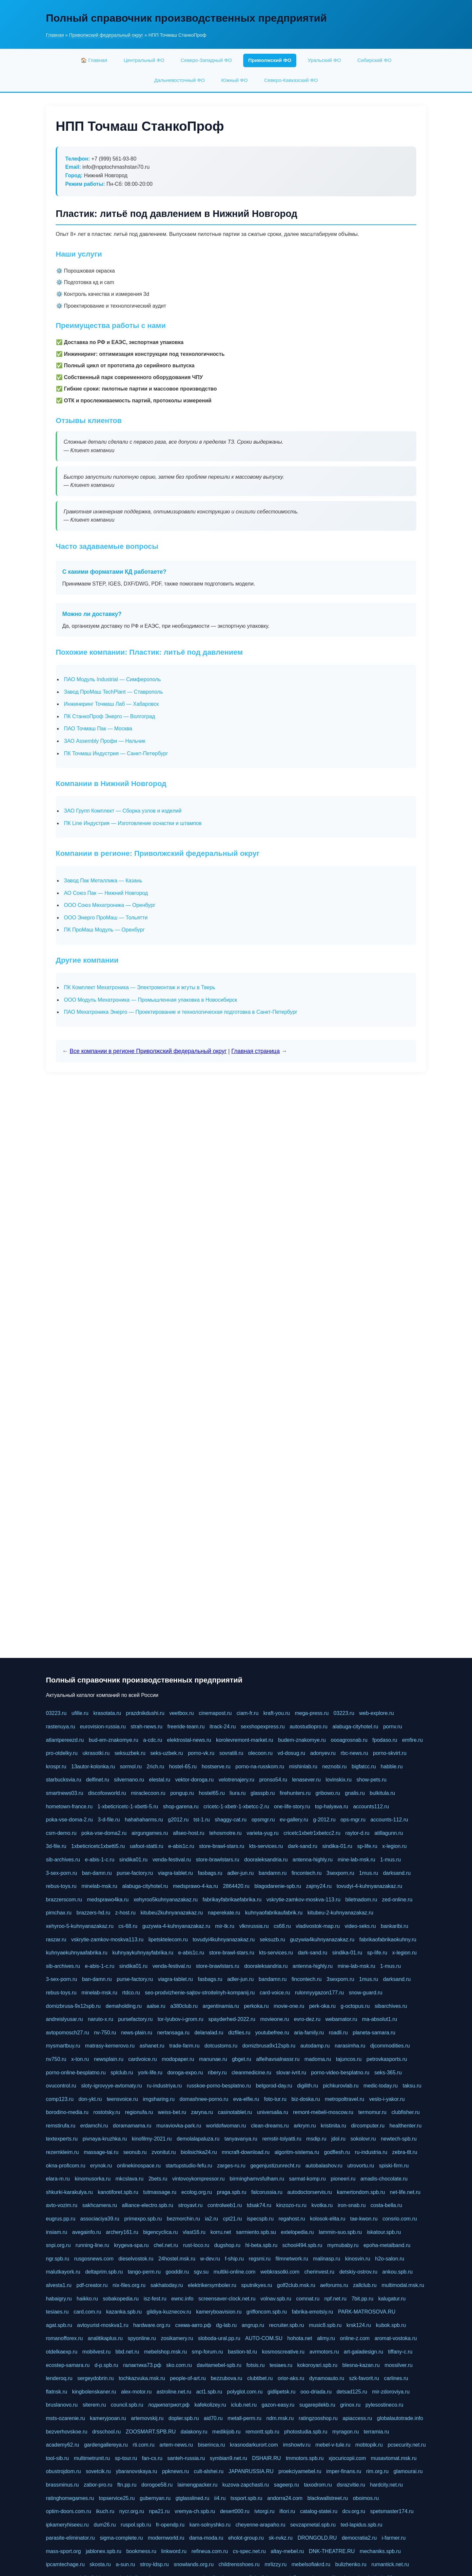 This screenshot has width=472, height=2576. I want to click on seksuzb.ru, so click(272, 1939).